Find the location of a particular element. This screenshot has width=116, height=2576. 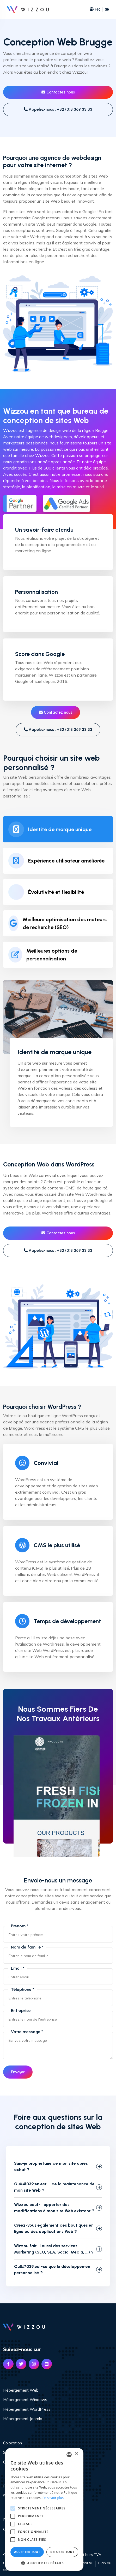

[Link Instagram] is located at coordinates (34, 2364).